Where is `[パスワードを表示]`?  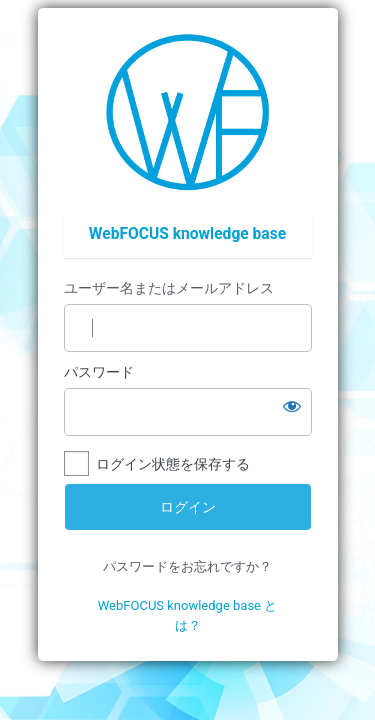
[パスワードを表示] is located at coordinates (292, 406).